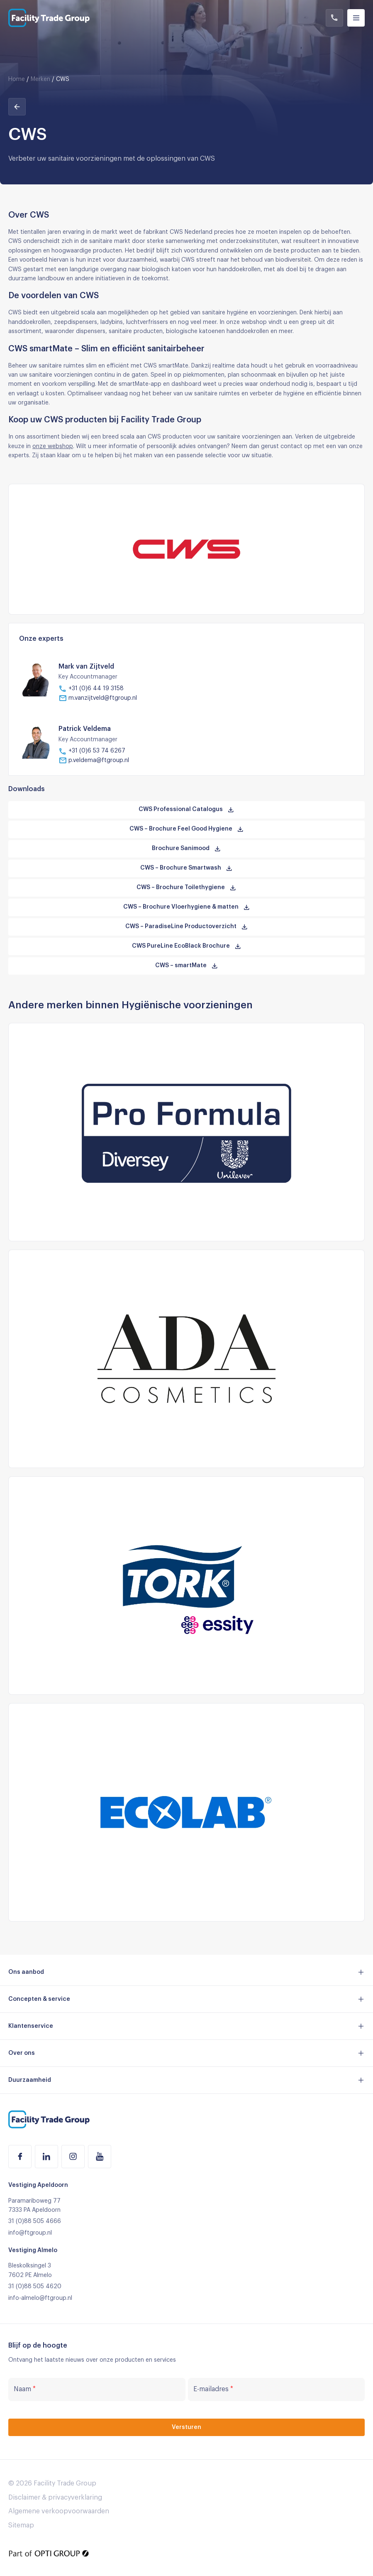  I want to click on info-almelo@ftgroup.nl, so click(40, 2298).